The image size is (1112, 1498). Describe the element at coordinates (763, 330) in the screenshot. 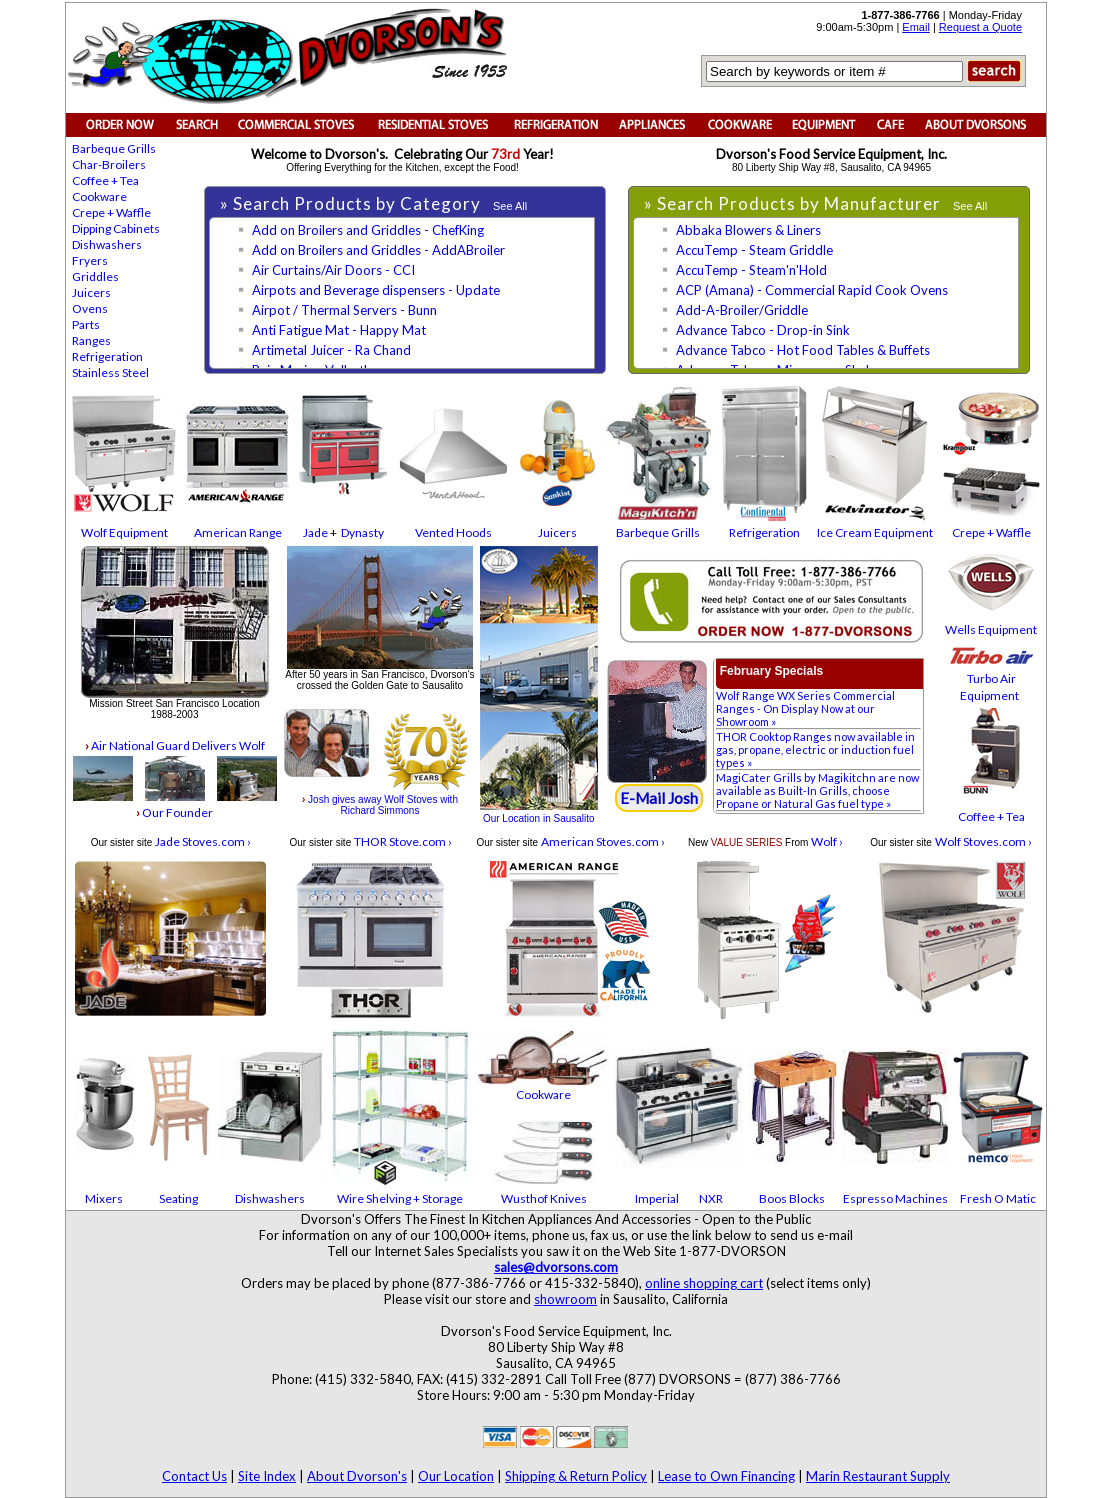

I see `Advance Tabco - Drop-in Sink` at that location.